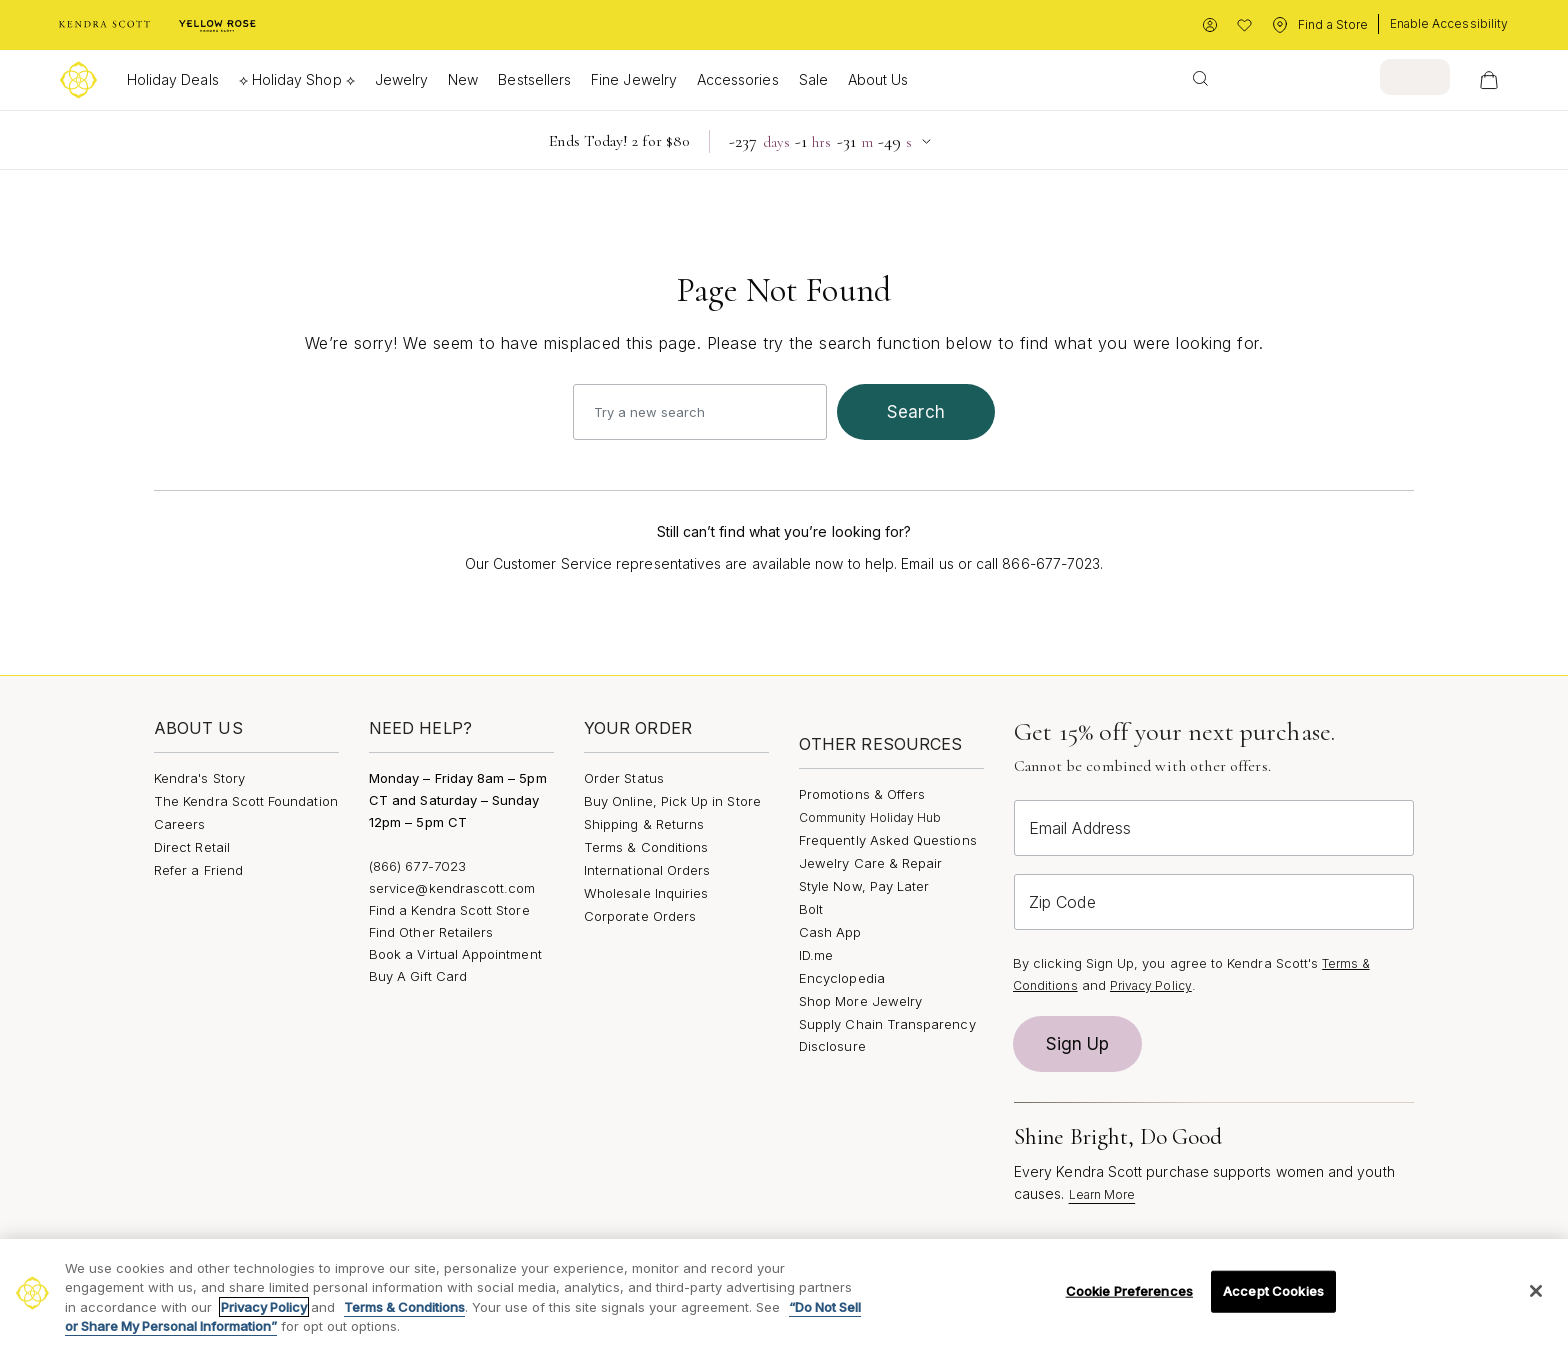 This screenshot has height=1347, width=1568. I want to click on [combobox], so click(1315, 77).